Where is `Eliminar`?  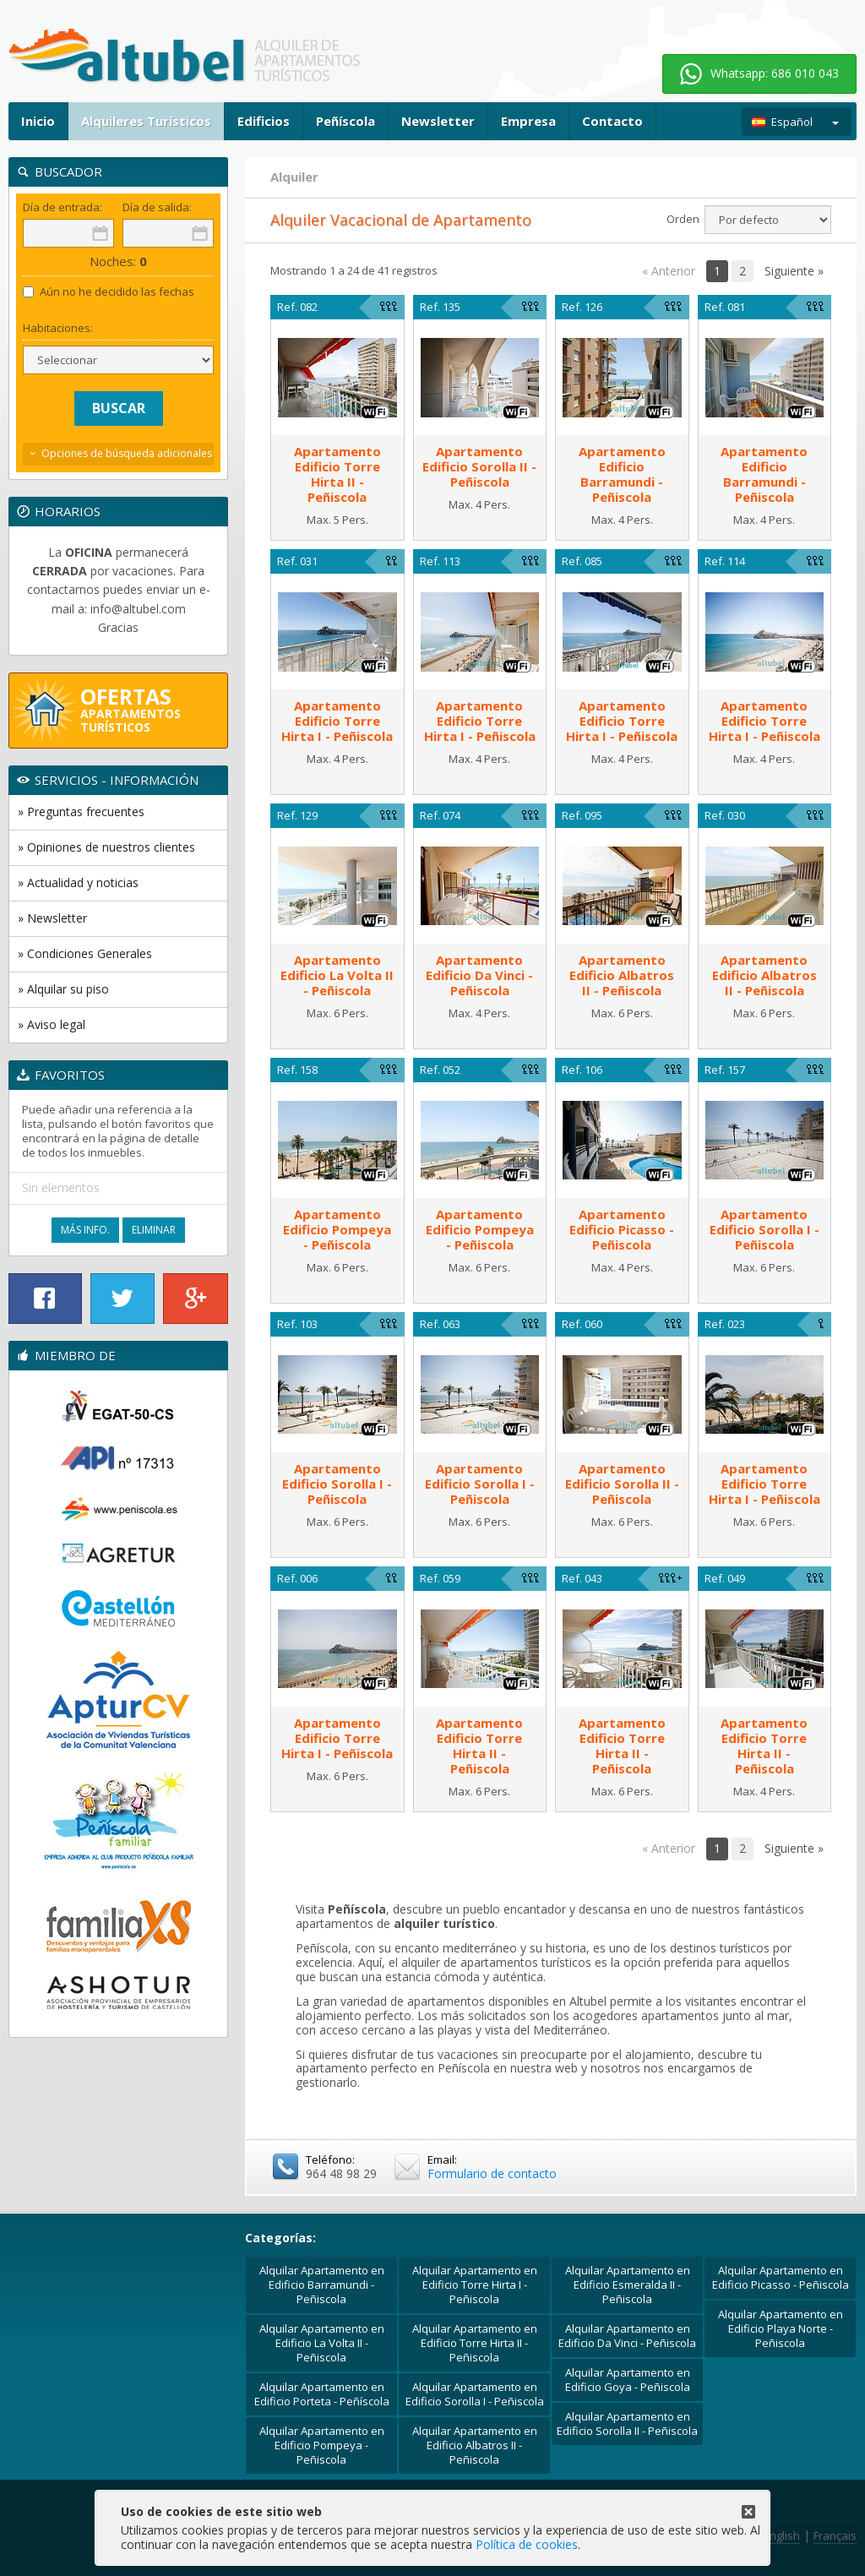 Eliminar is located at coordinates (154, 1230).